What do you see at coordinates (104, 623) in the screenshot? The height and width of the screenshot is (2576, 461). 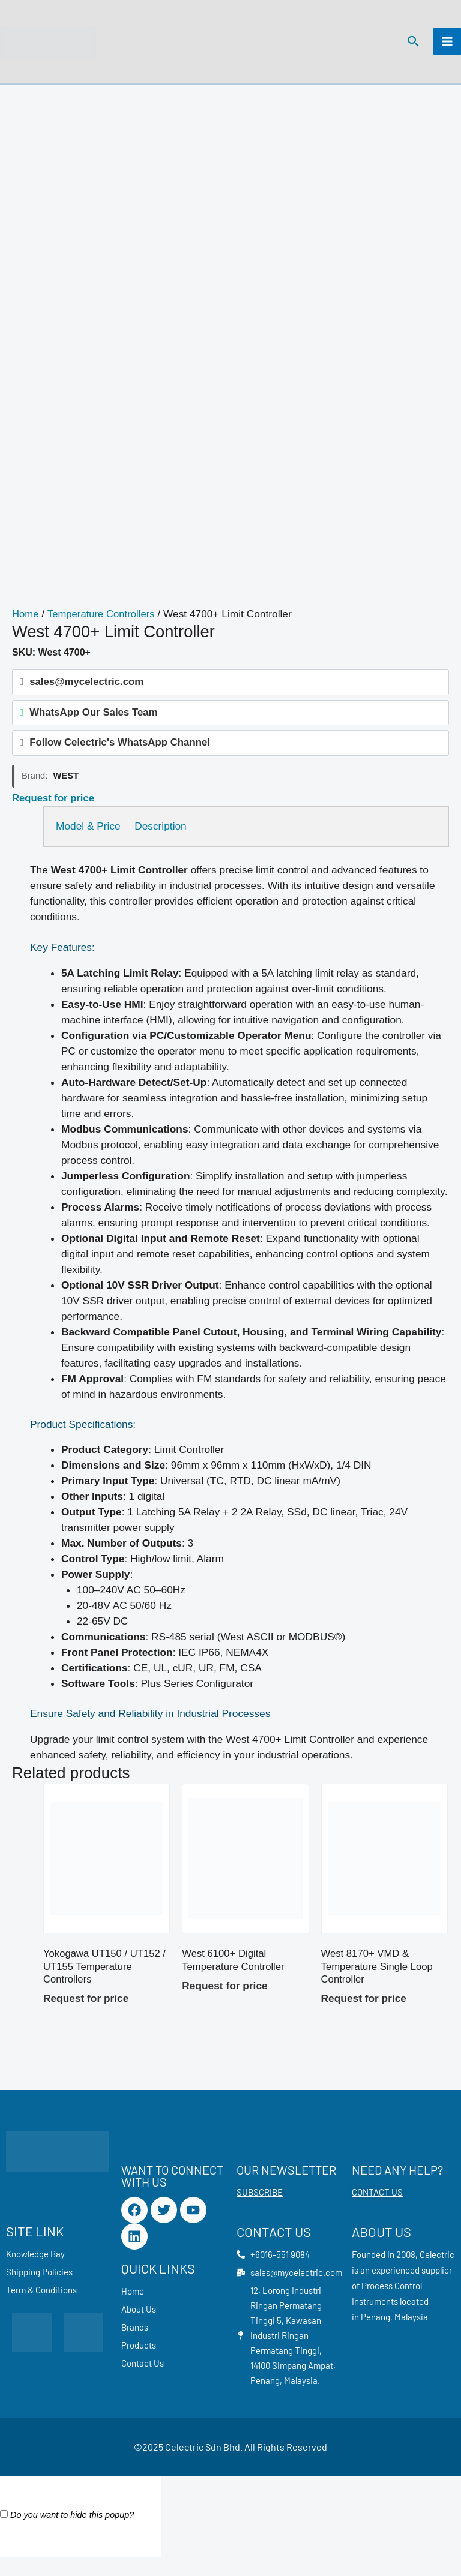 I see `Temperature Controllers` at bounding box center [104, 623].